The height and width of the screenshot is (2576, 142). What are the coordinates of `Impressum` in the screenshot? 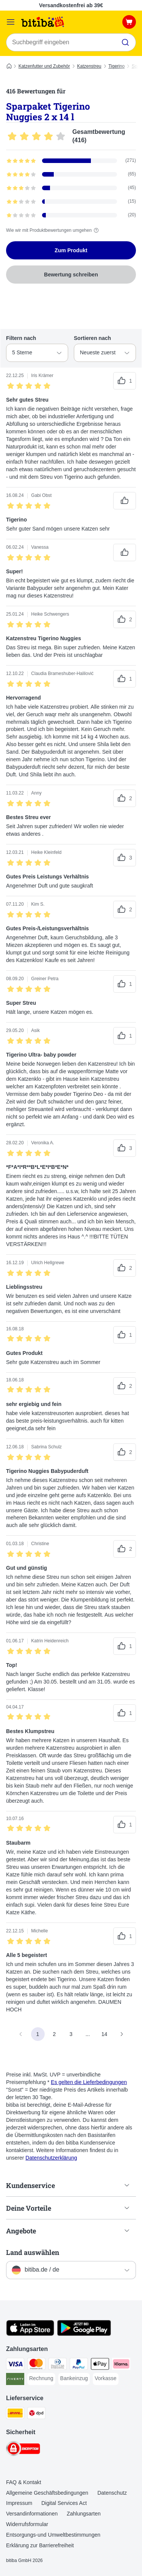 It's located at (19, 2503).